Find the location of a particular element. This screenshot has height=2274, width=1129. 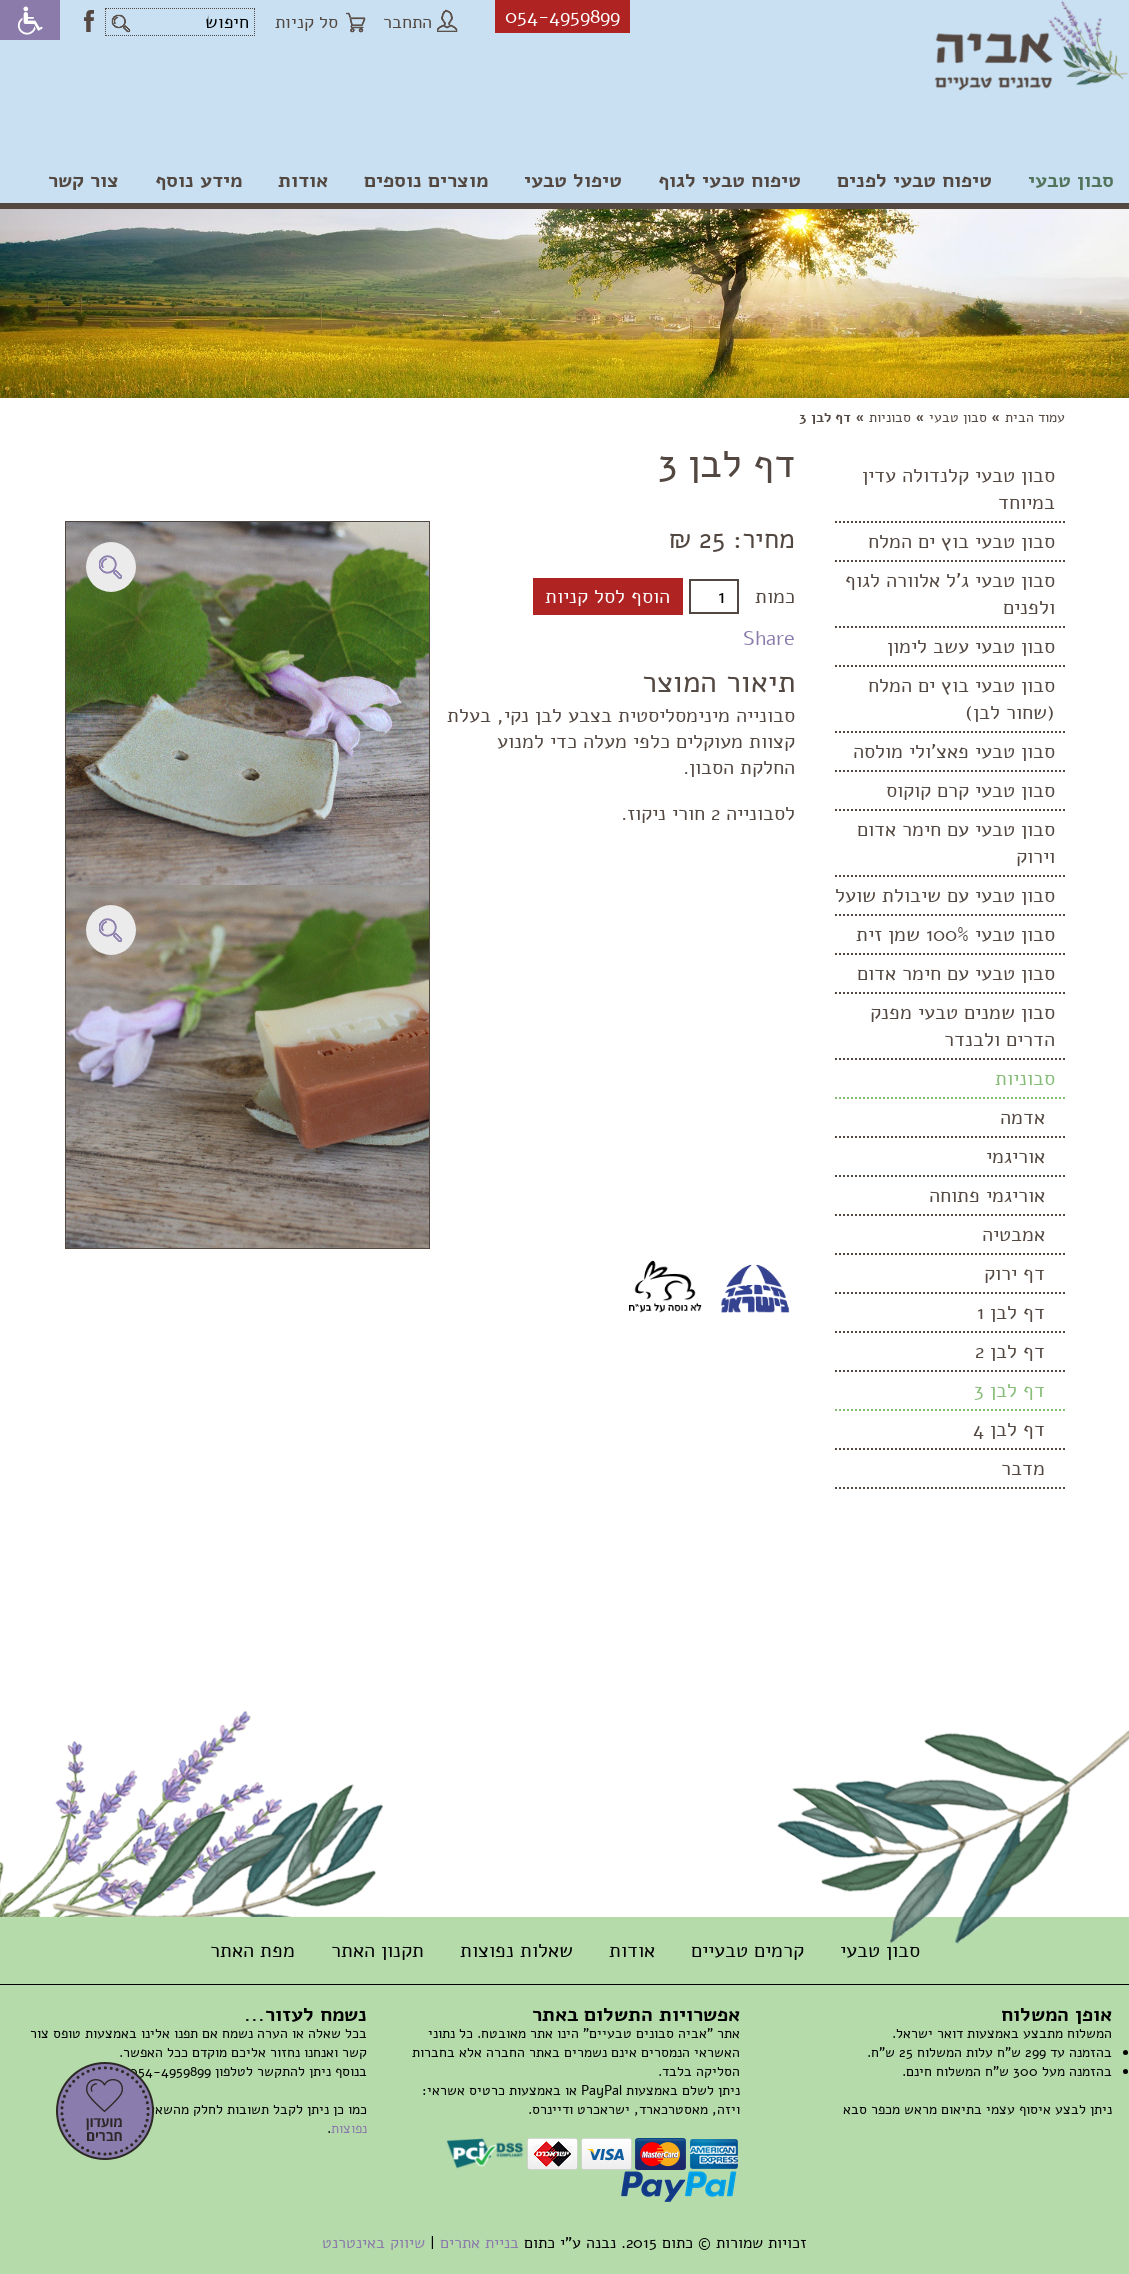

טיפוח טבעי לגוף is located at coordinates (729, 180).